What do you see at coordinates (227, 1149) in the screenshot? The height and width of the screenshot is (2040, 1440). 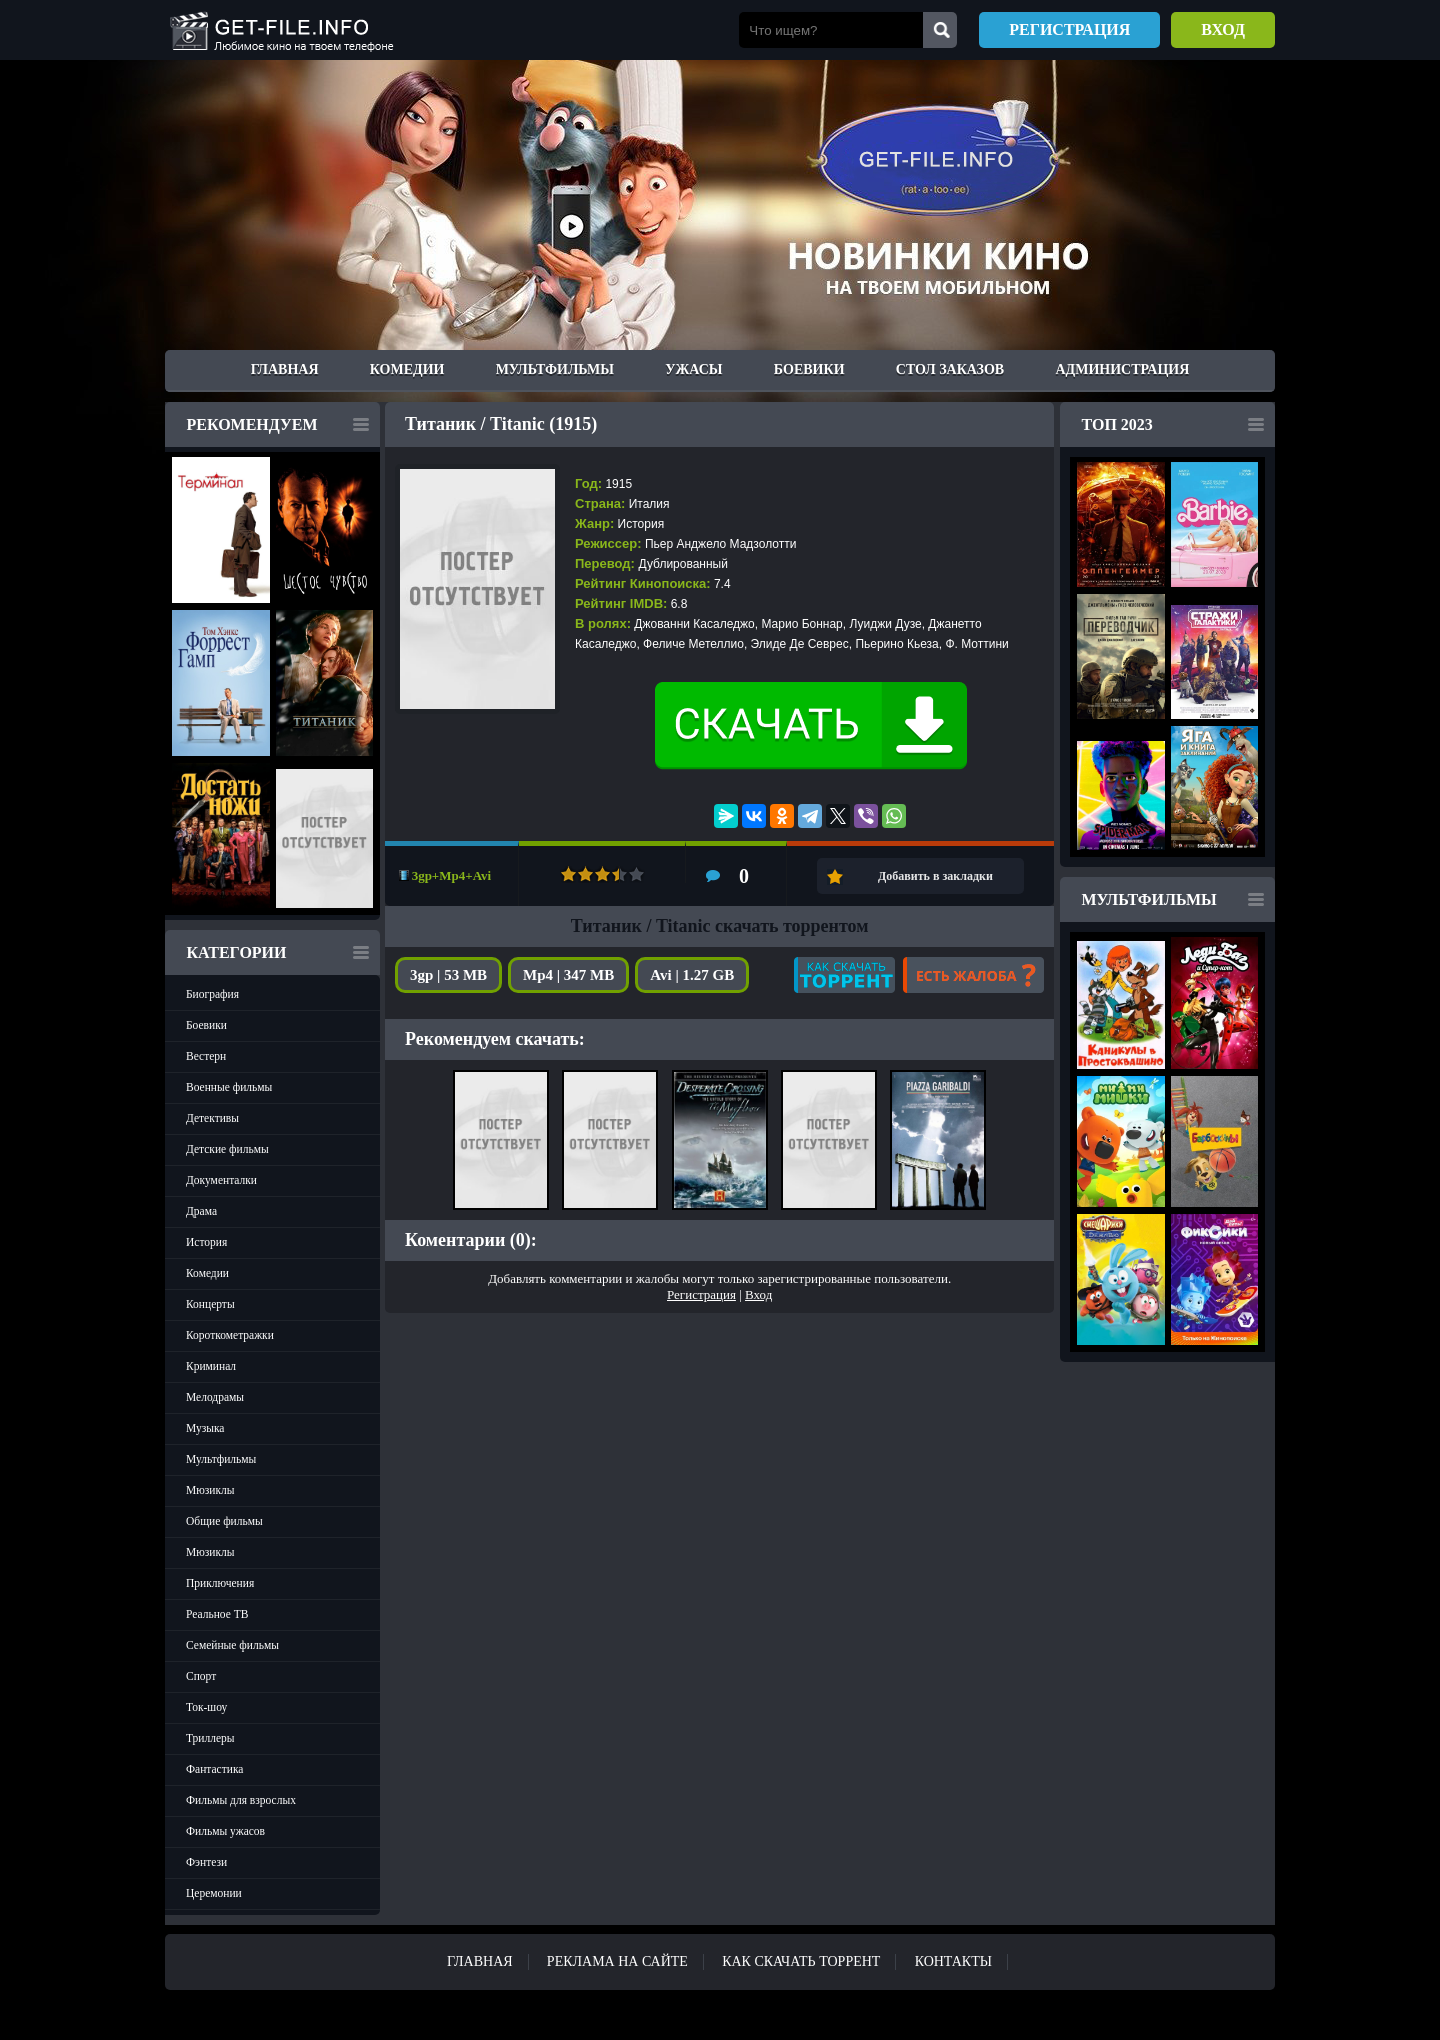 I see `Детские фильмы` at bounding box center [227, 1149].